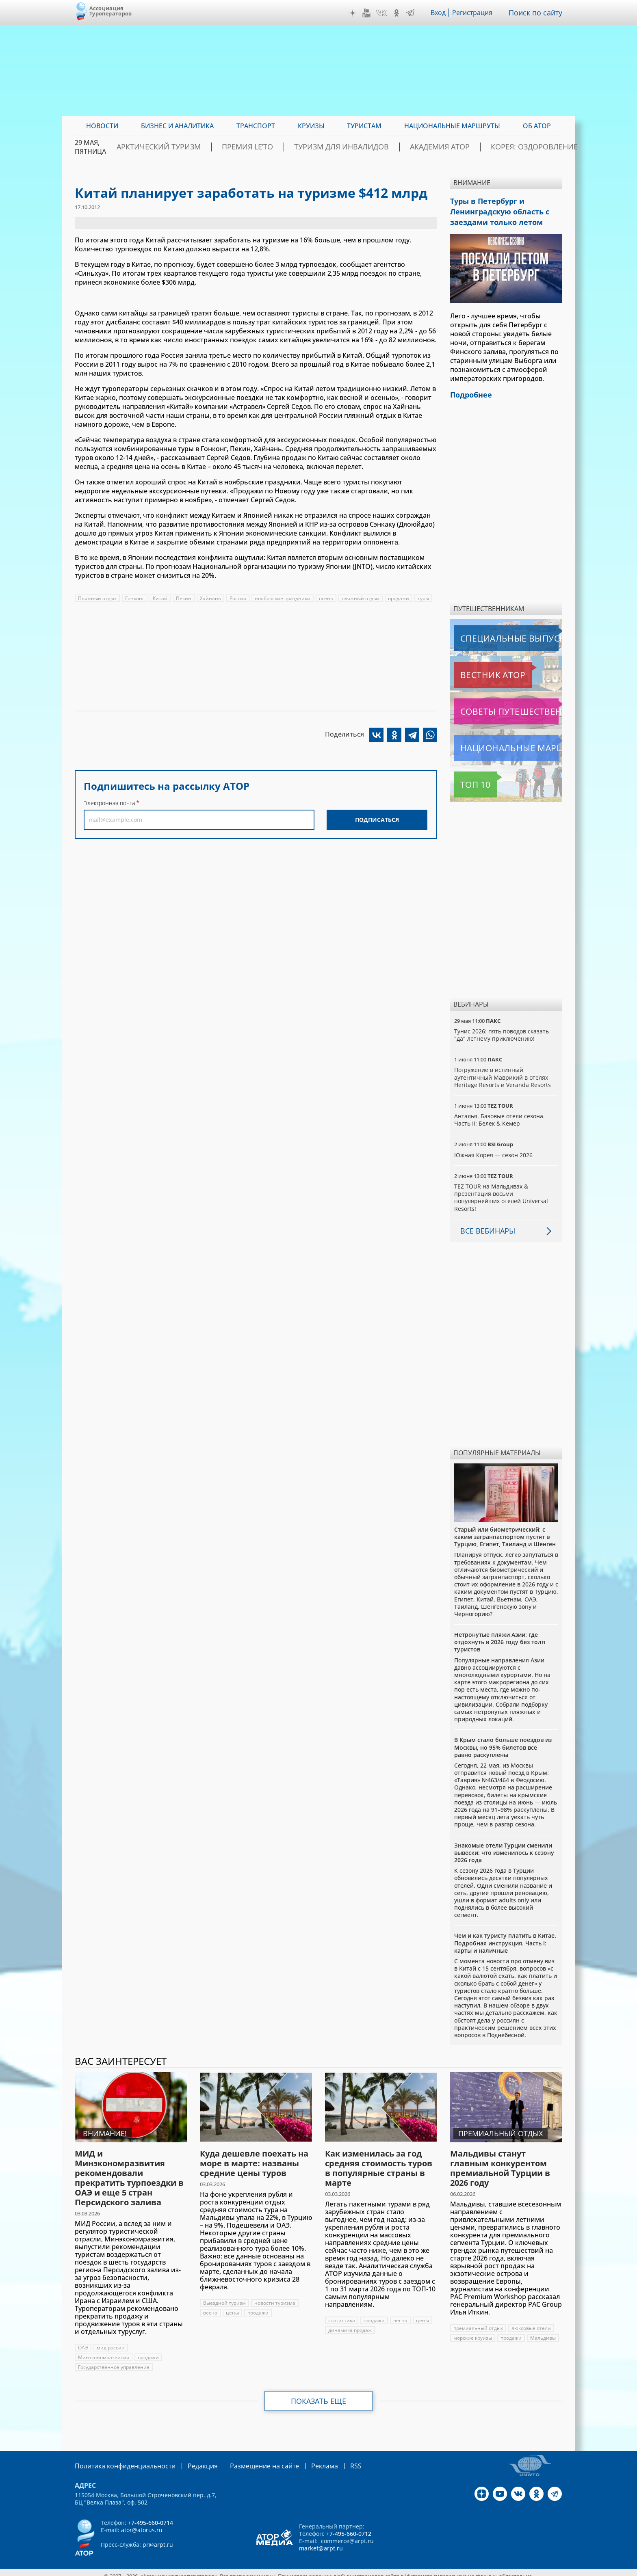 This screenshot has height=2576, width=637. Describe the element at coordinates (111, 2341) in the screenshot. I see `мид россии` at that location.